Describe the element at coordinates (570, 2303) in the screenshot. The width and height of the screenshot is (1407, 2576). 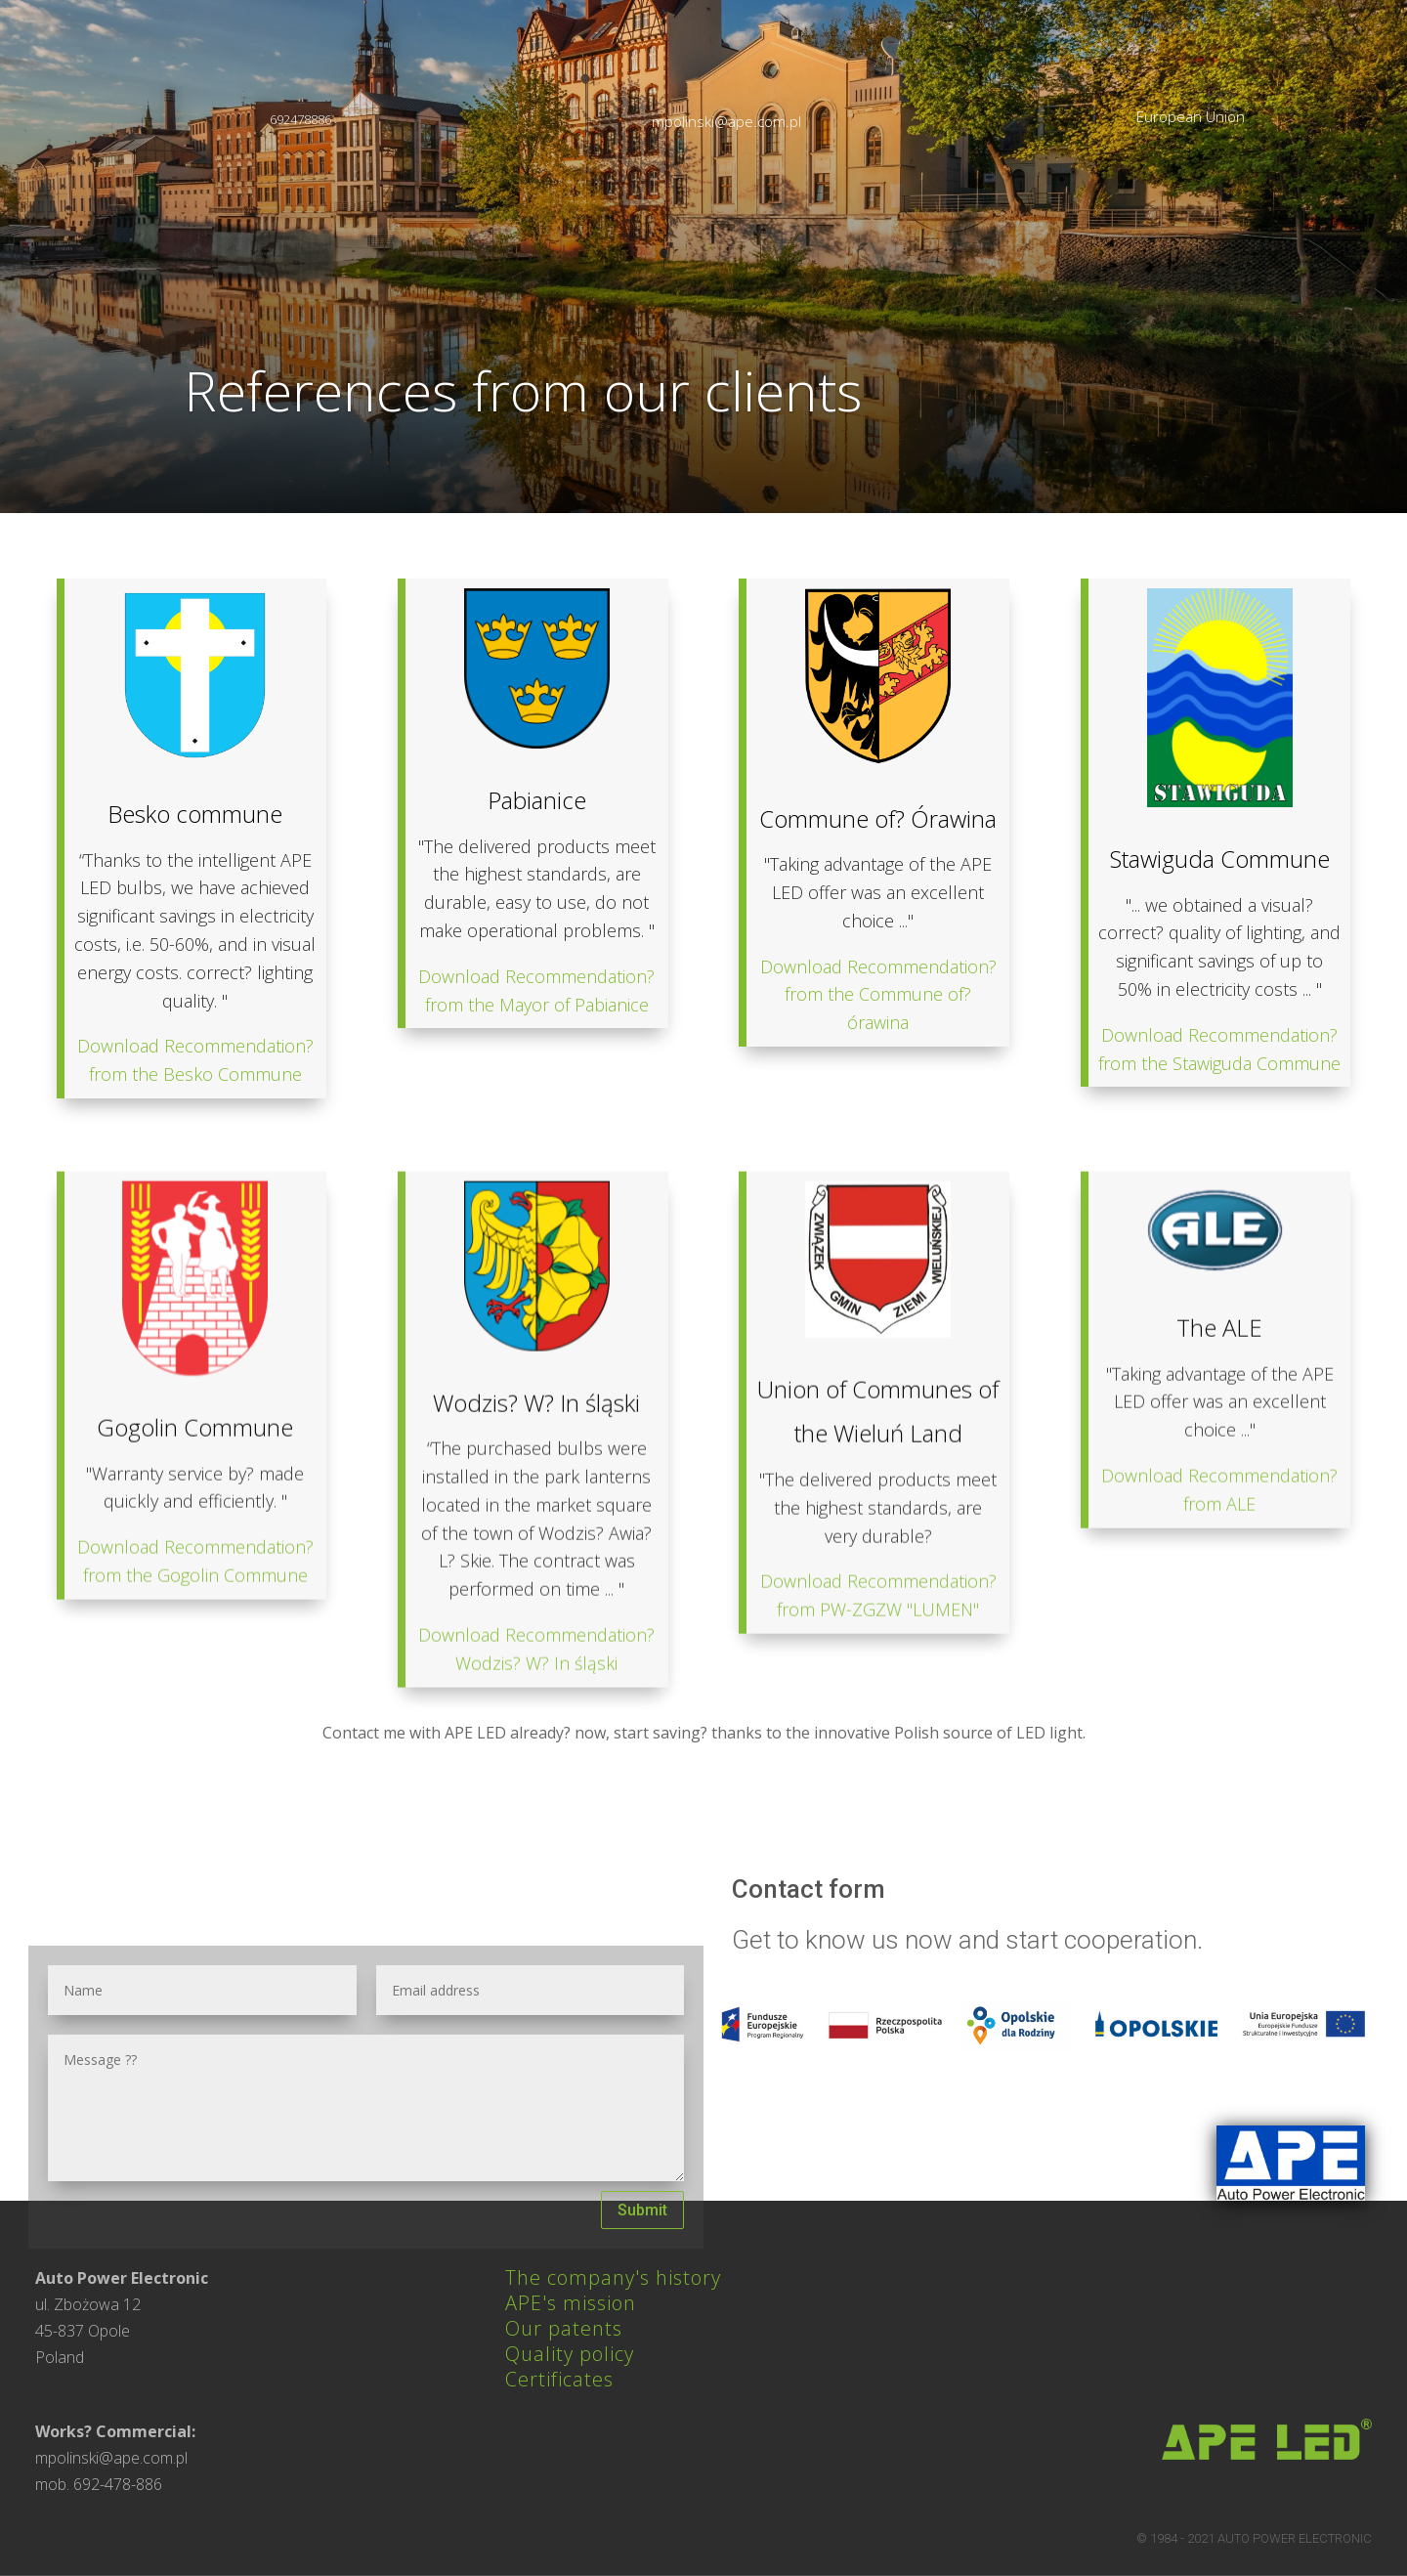
I see `APE's mission` at that location.